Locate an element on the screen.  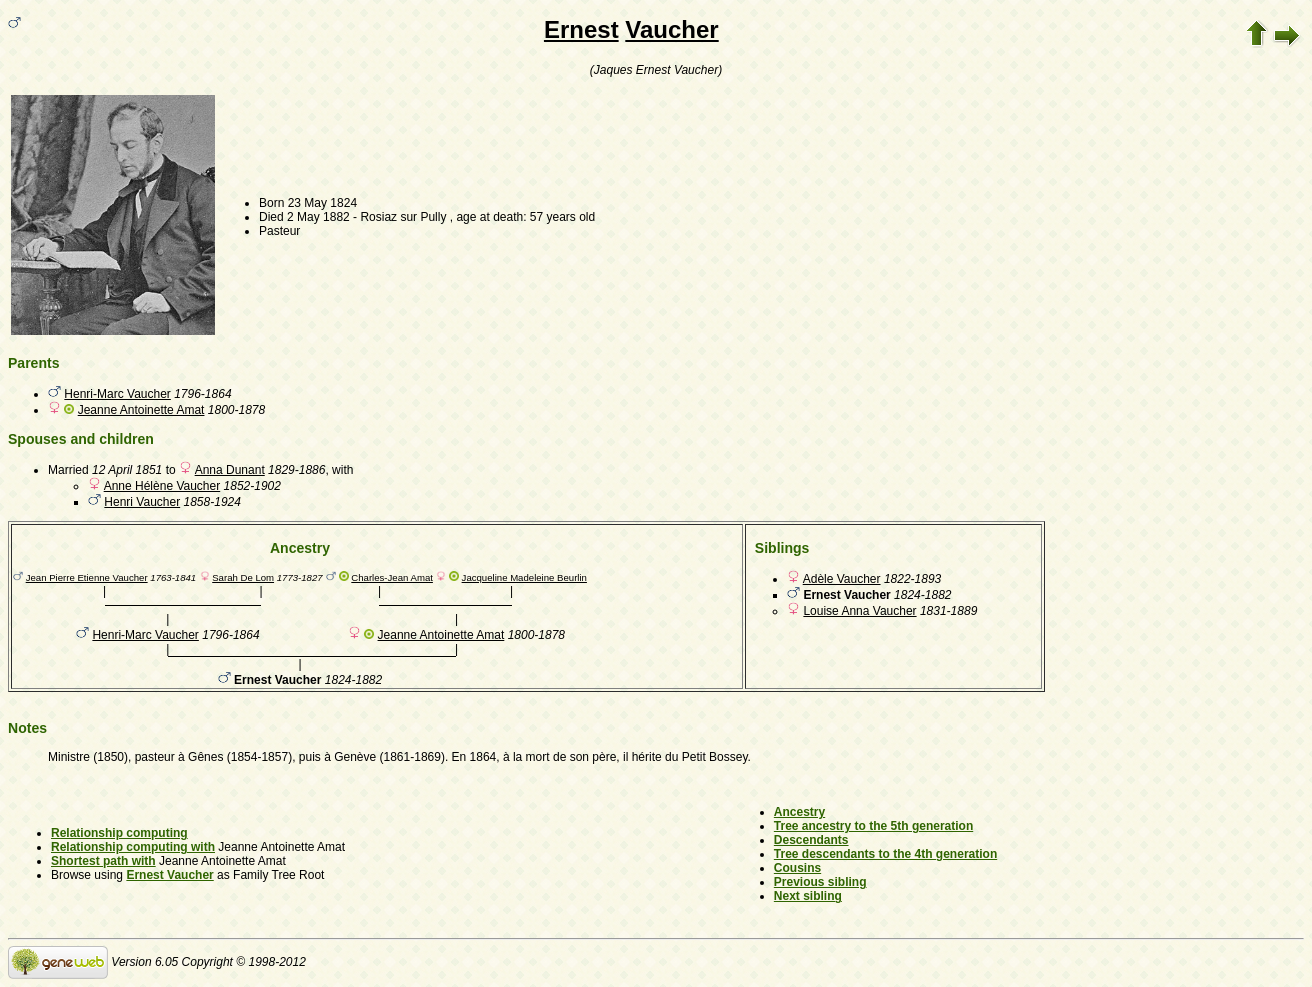
Descendants is located at coordinates (811, 840).